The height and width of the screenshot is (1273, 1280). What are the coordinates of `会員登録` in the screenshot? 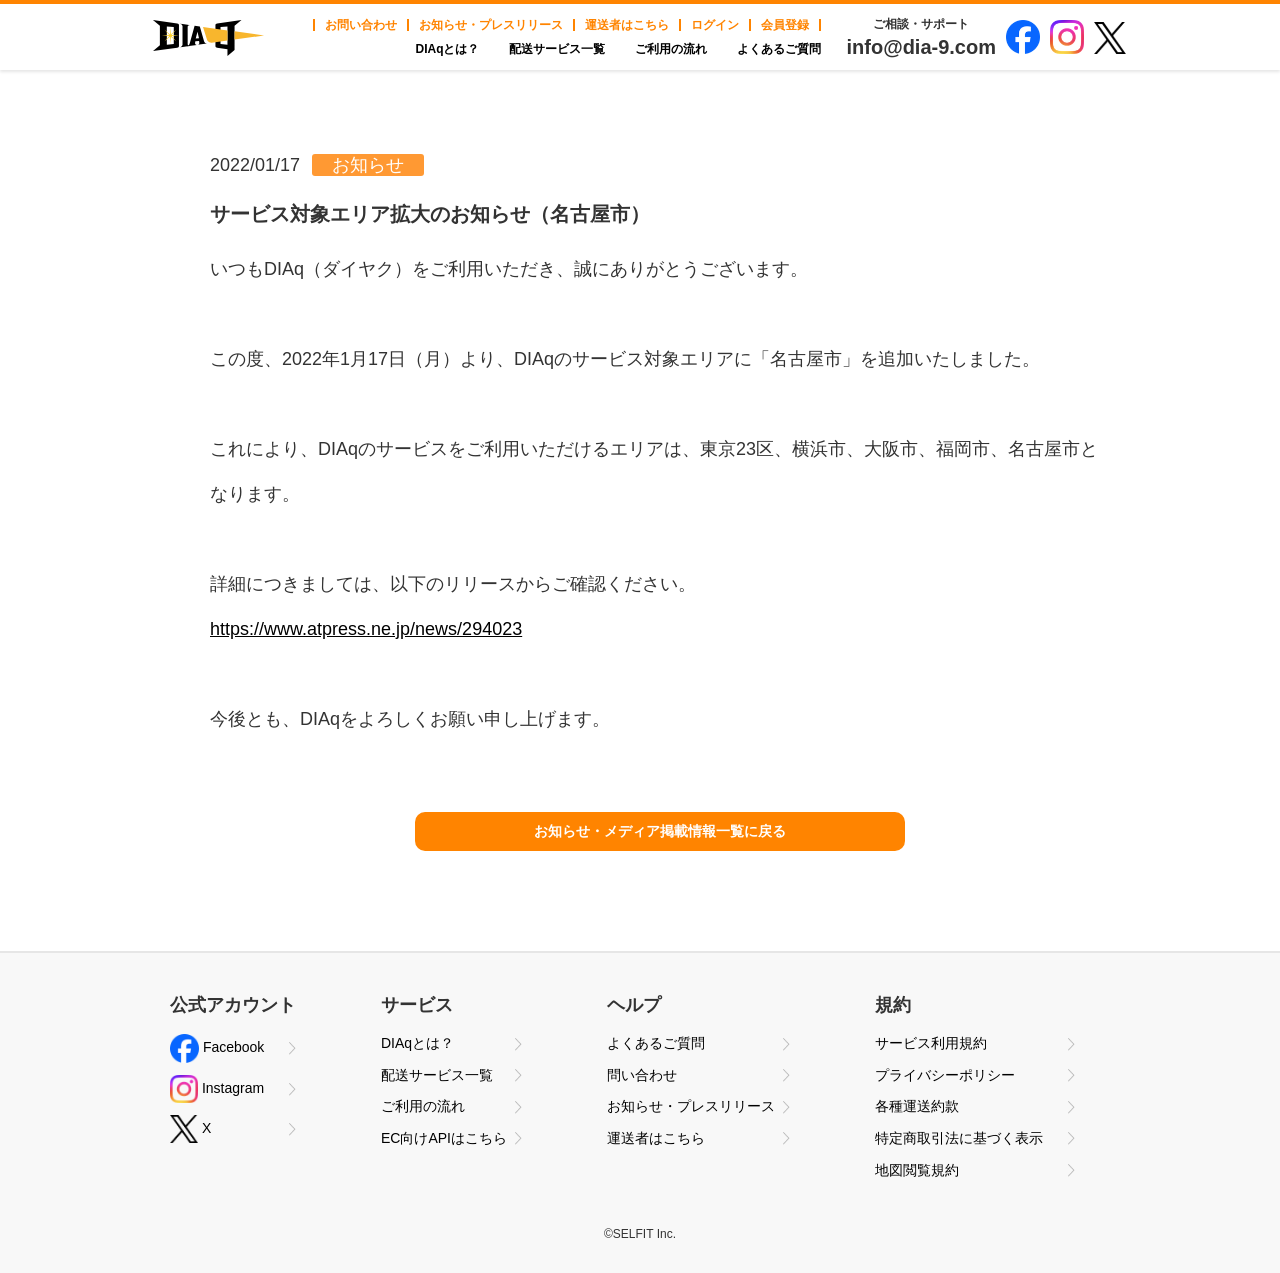 It's located at (785, 25).